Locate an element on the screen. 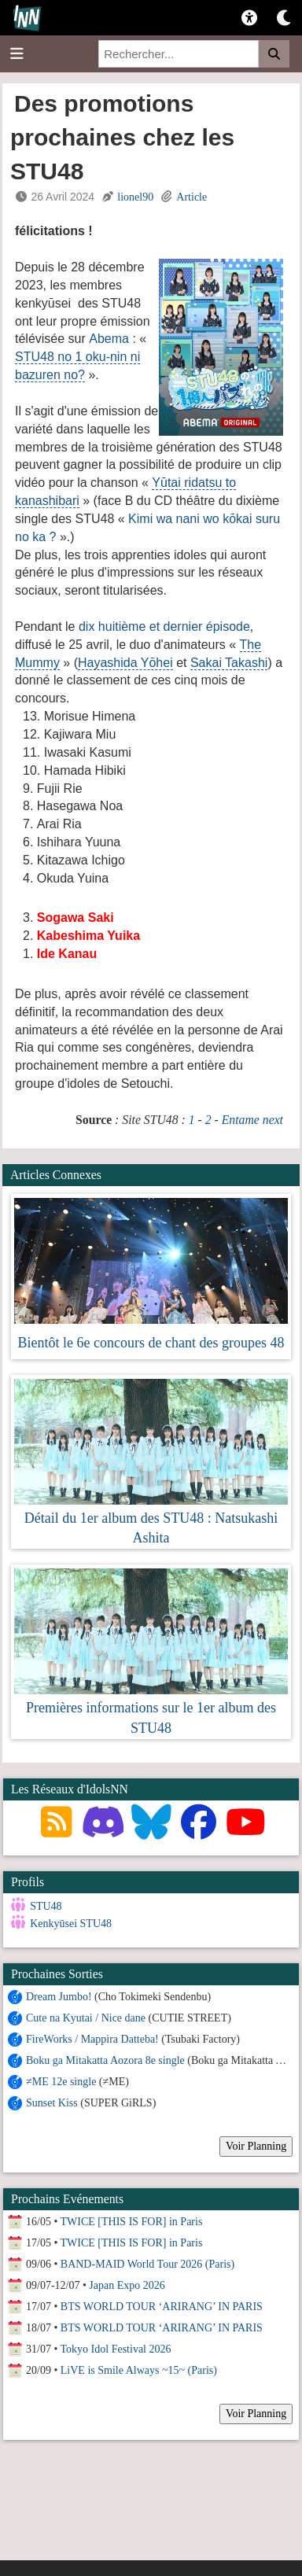 The width and height of the screenshot is (302, 2576). Cute na Kyutai / Nice dane is located at coordinates (85, 2017).